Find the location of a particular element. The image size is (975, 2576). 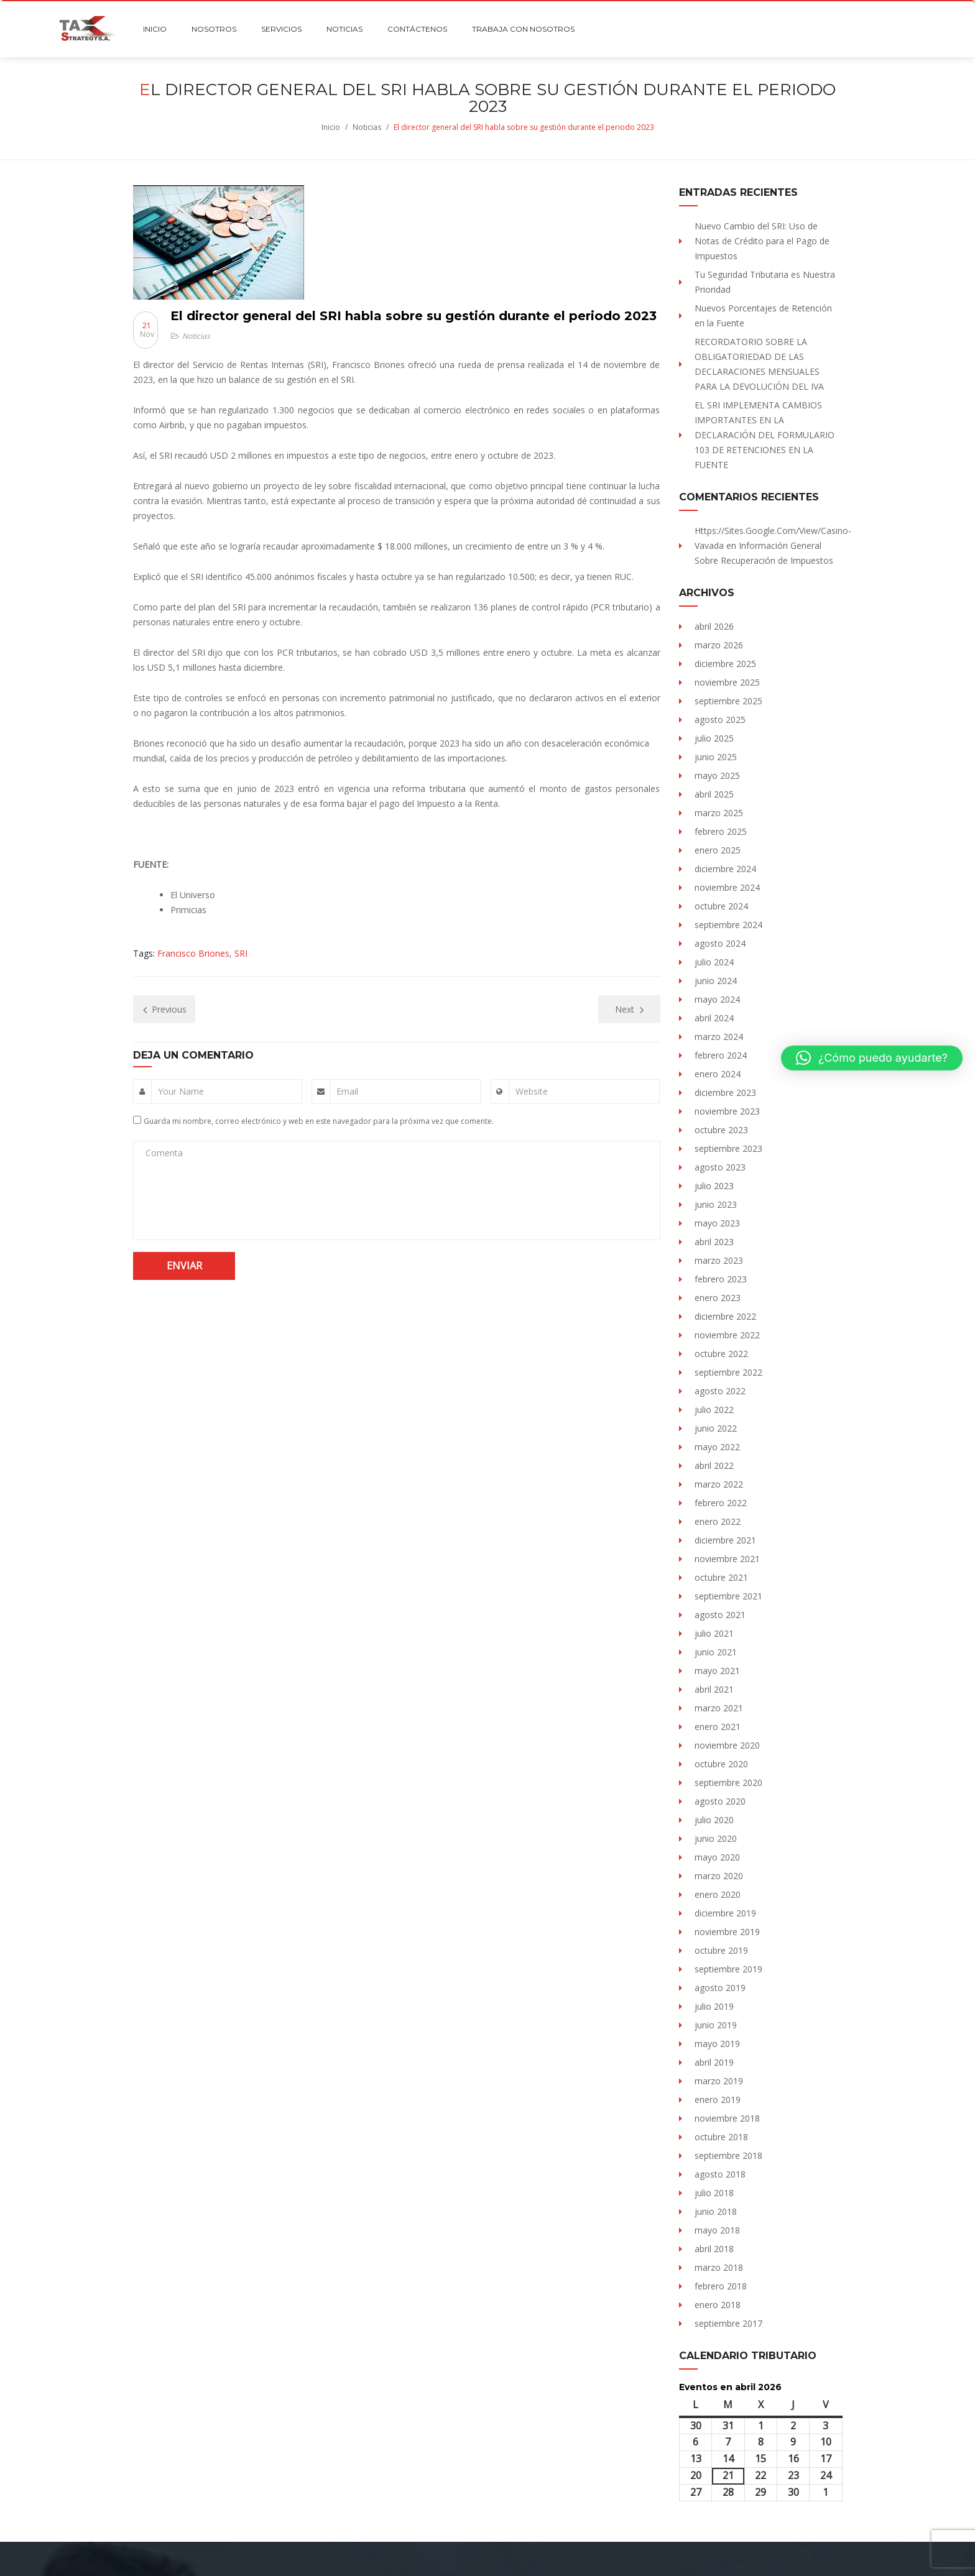

julio 2018 is located at coordinates (714, 2193).